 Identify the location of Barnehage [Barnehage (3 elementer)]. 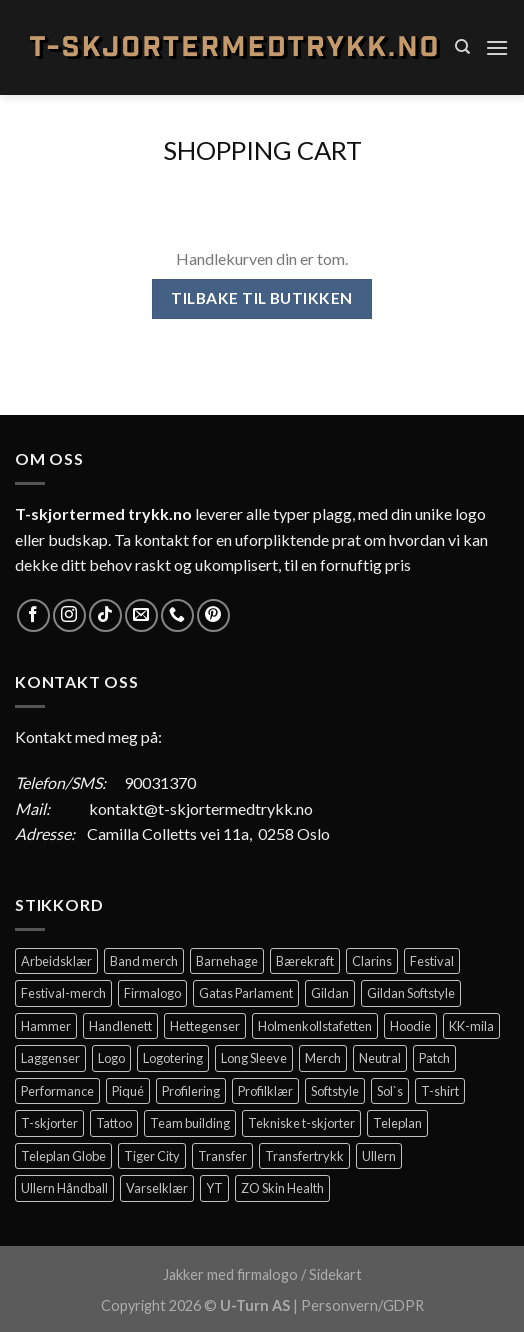
(227, 961).